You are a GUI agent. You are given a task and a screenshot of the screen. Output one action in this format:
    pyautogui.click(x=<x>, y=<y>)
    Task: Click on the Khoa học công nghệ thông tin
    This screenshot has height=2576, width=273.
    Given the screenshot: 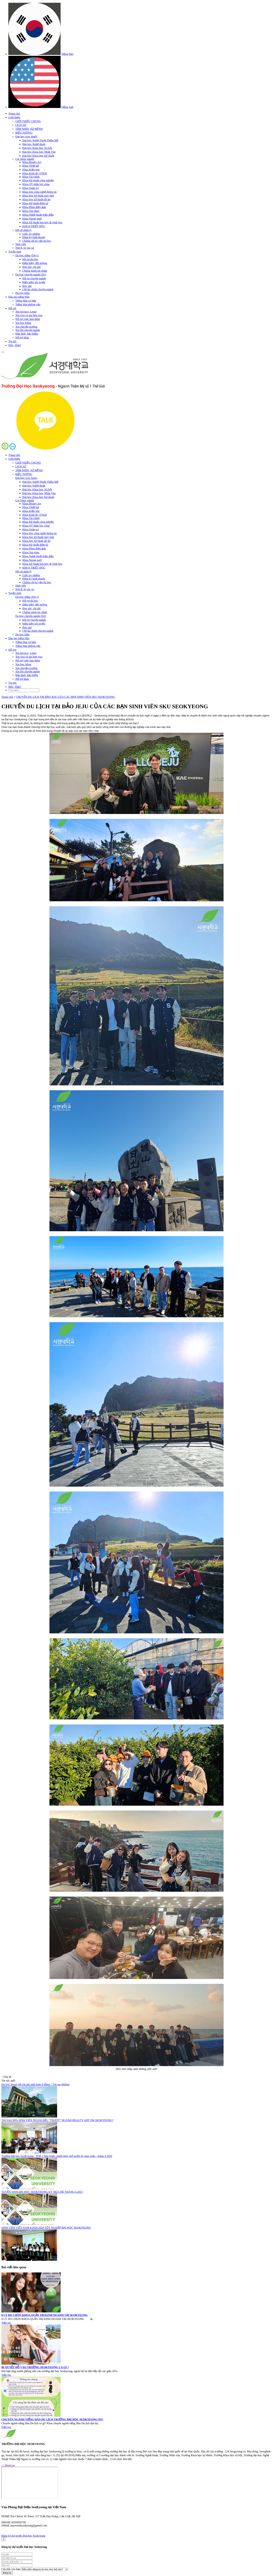 What is the action you would take?
    pyautogui.click(x=39, y=191)
    